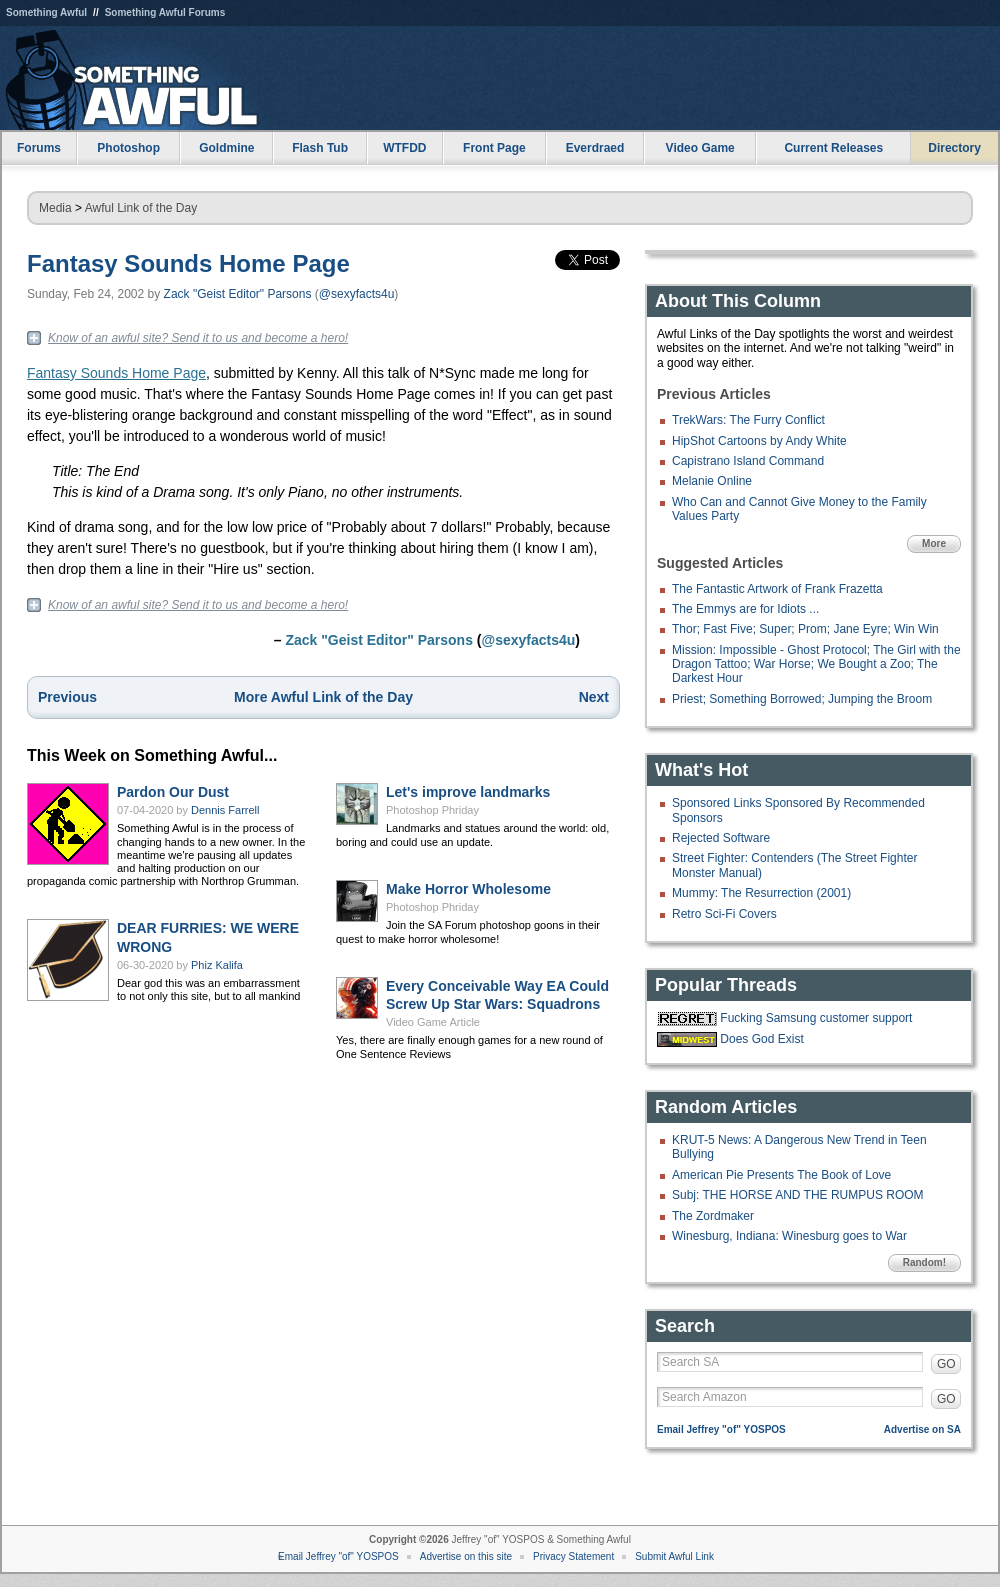 Image resolution: width=1000 pixels, height=1587 pixels. What do you see at coordinates (816, 1018) in the screenshot?
I see `Fucking Samsung customer support` at bounding box center [816, 1018].